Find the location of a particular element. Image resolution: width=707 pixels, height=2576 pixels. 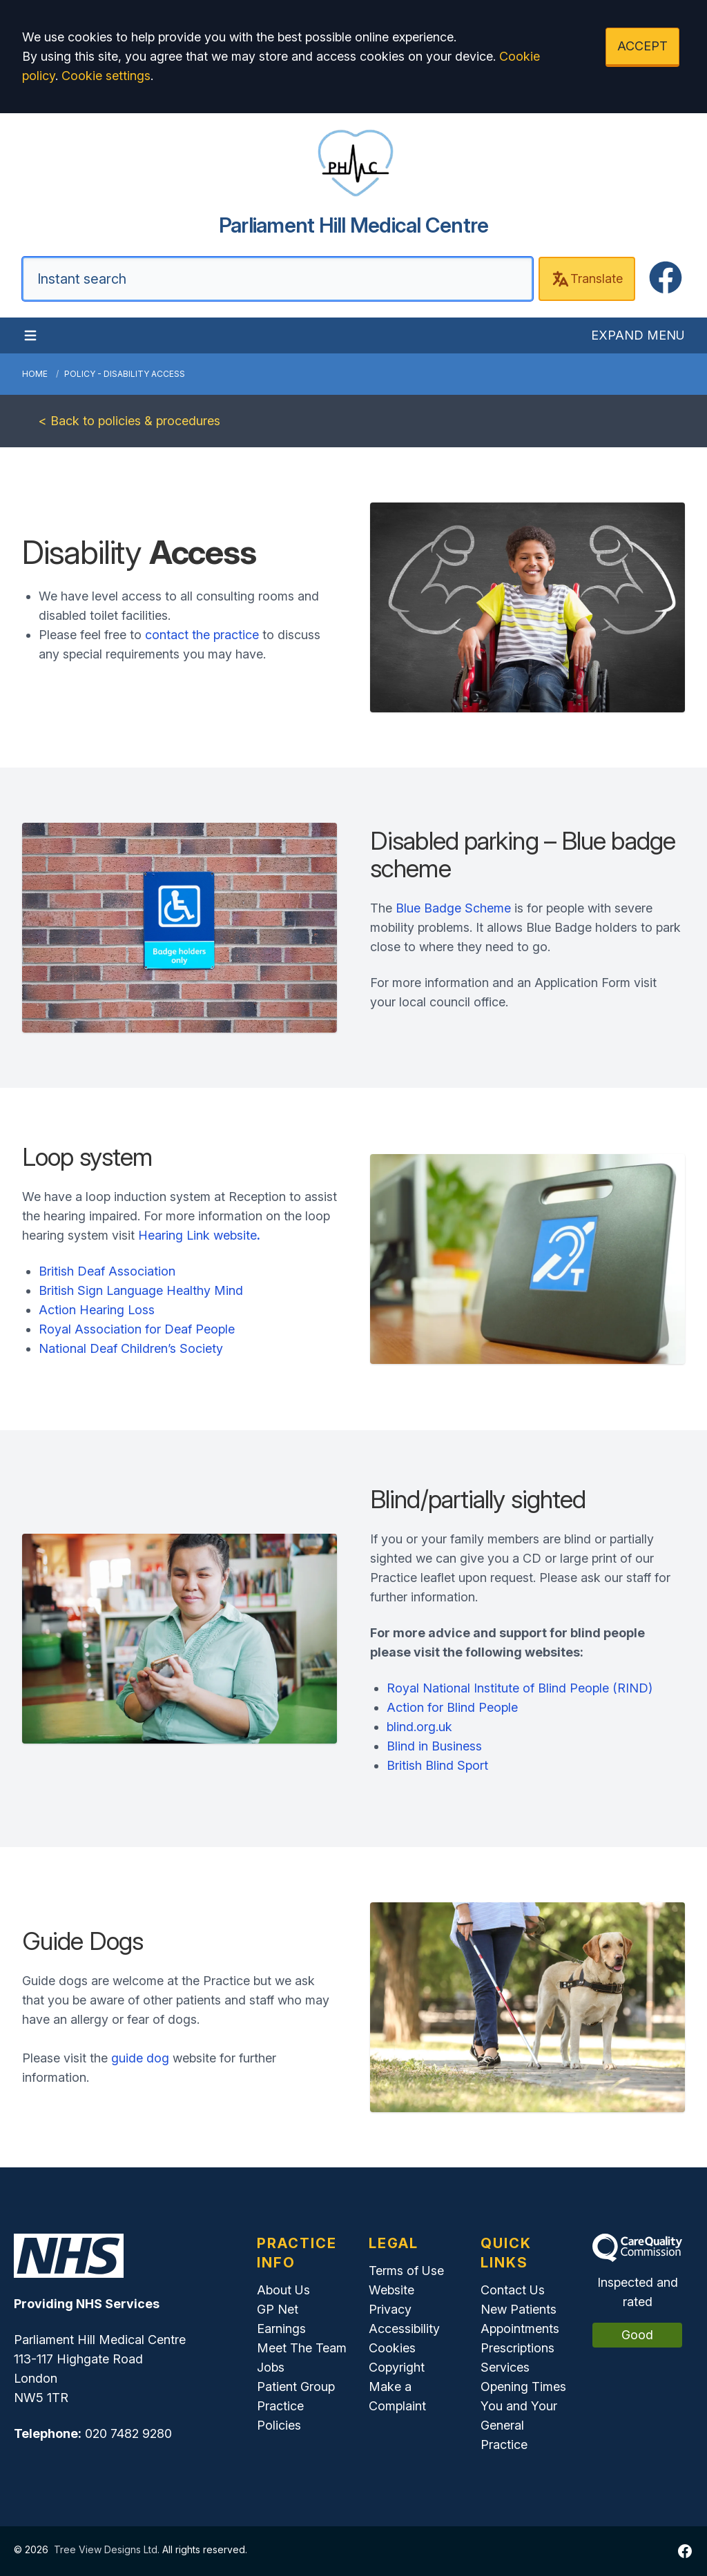

Services is located at coordinates (505, 2367).